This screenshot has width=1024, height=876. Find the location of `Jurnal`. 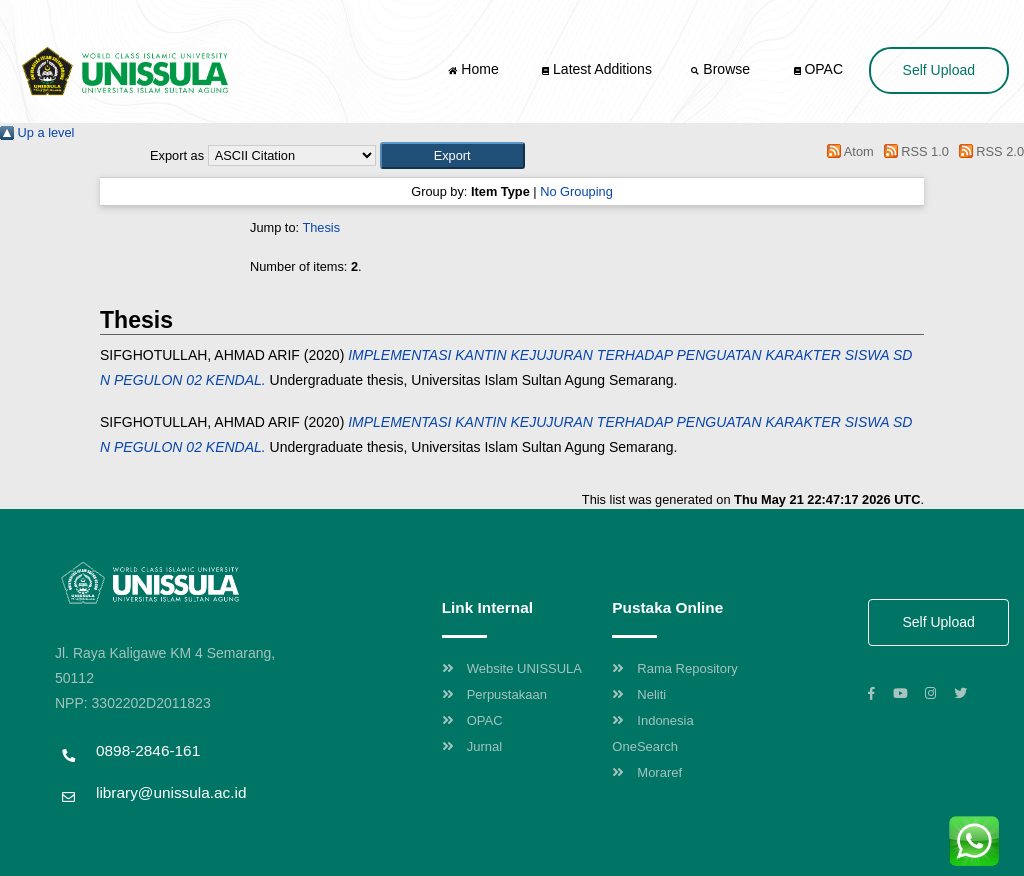

Jurnal is located at coordinates (472, 746).